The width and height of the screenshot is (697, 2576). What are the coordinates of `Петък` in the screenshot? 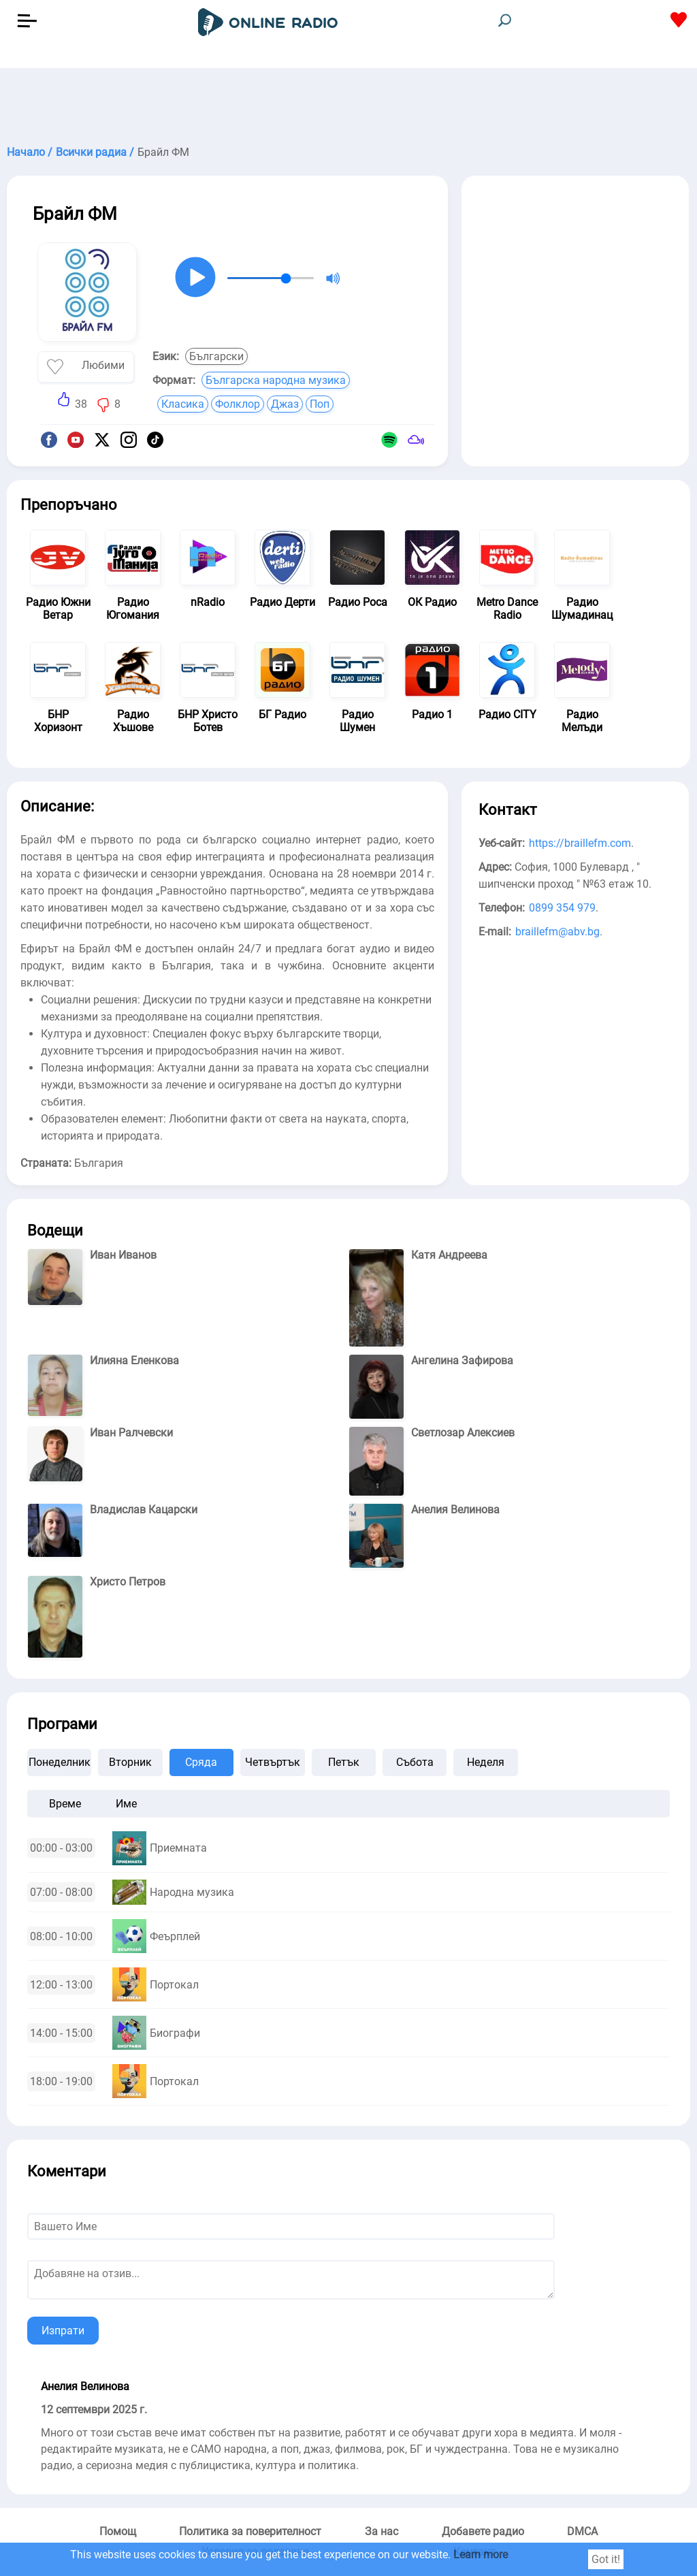 It's located at (343, 1762).